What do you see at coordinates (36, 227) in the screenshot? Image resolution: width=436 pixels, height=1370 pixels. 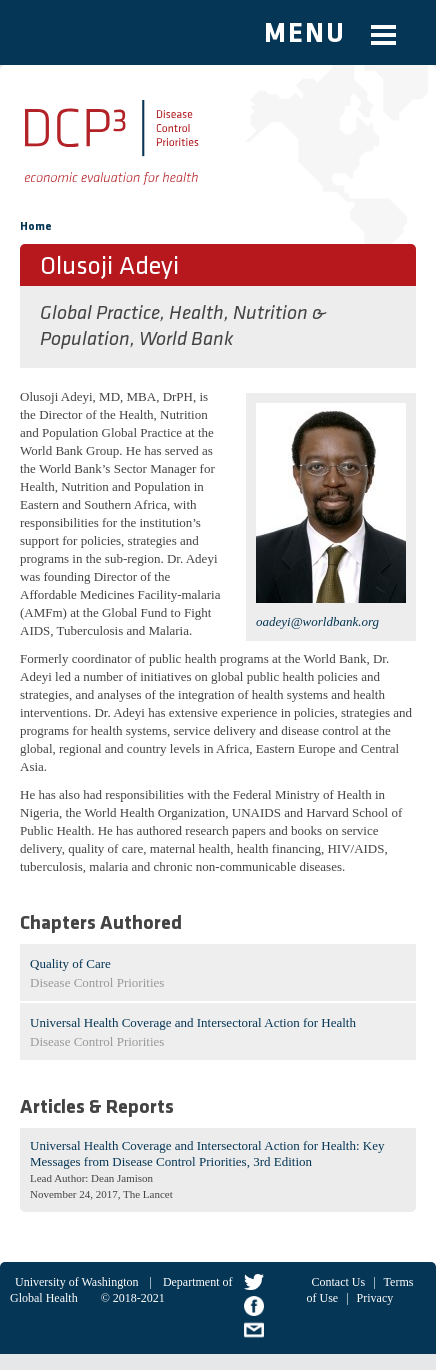 I see `Home` at bounding box center [36, 227].